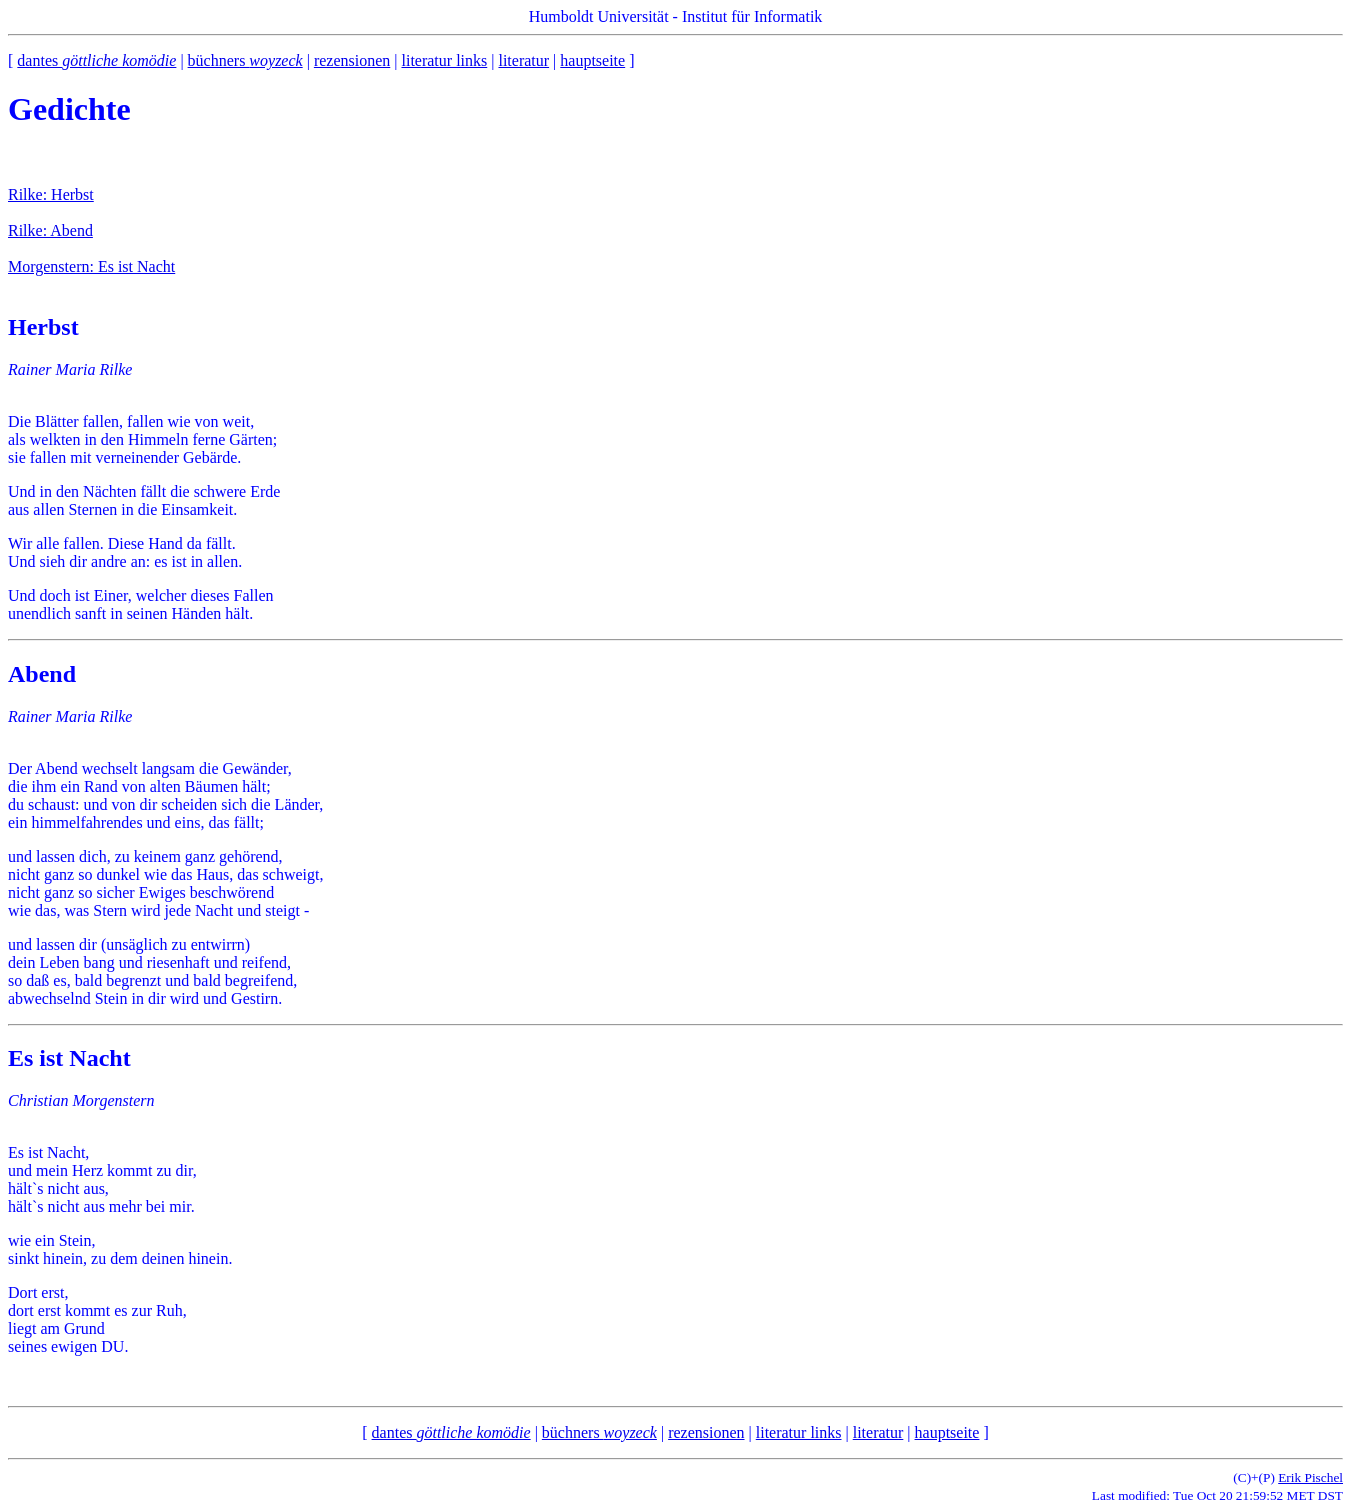 The width and height of the screenshot is (1351, 1512). Describe the element at coordinates (1310, 1477) in the screenshot. I see `Erik Pischel` at that location.